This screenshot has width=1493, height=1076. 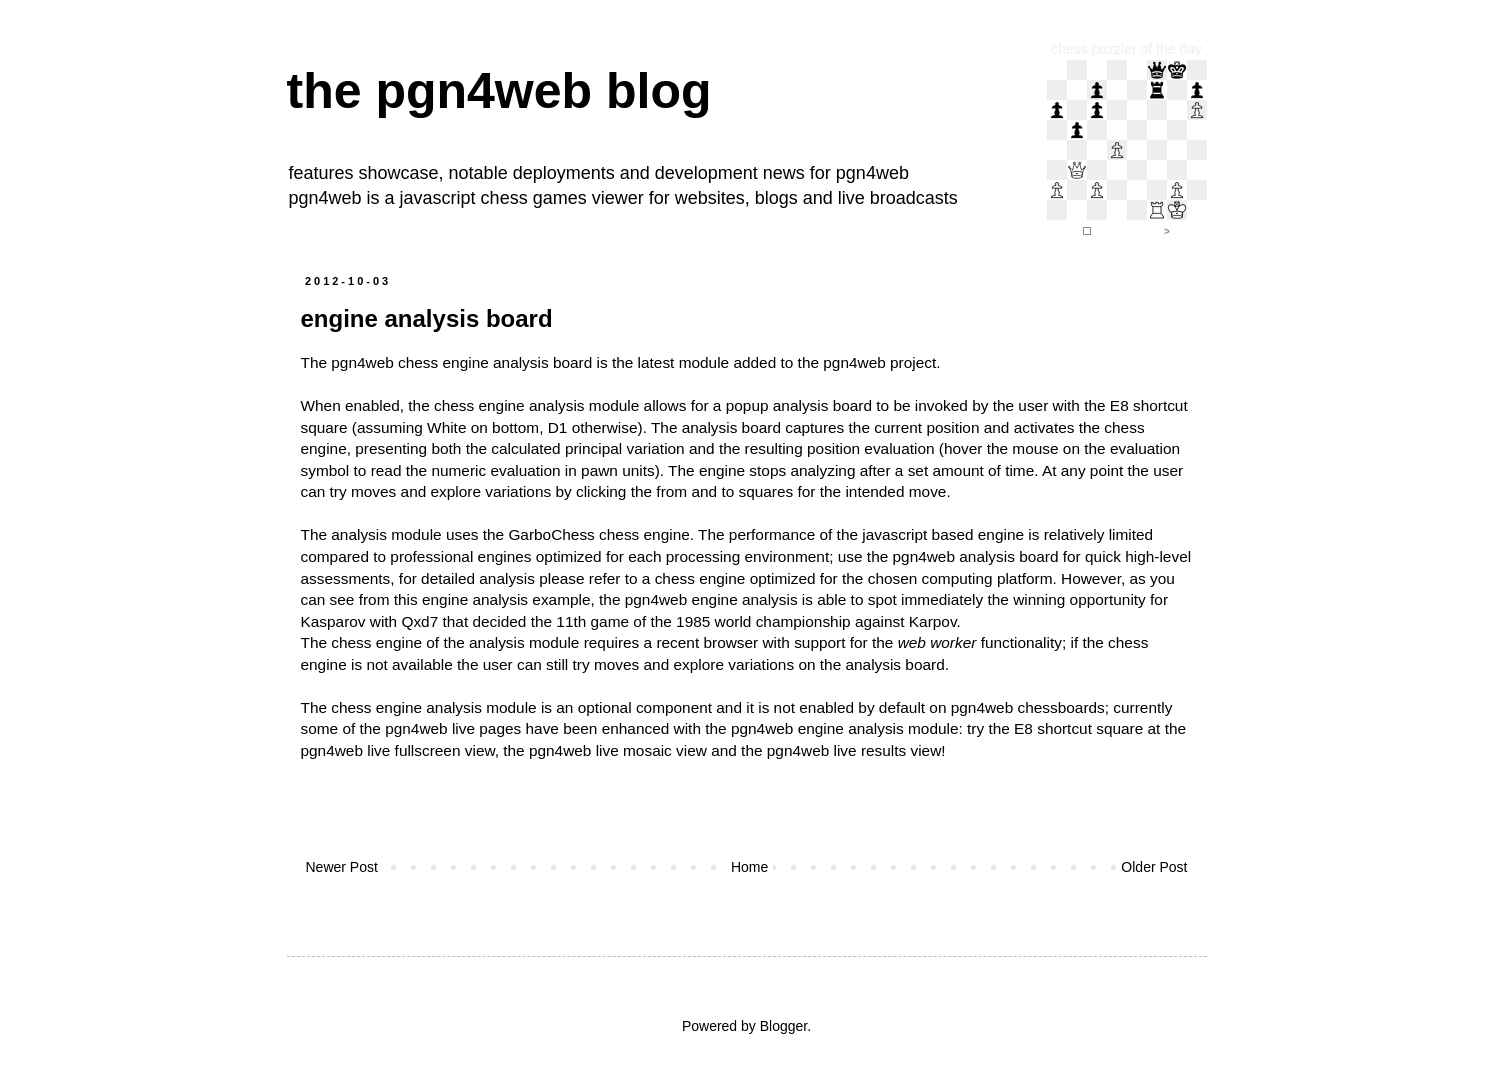 What do you see at coordinates (598, 534) in the screenshot?
I see `GarboChess chess engine` at bounding box center [598, 534].